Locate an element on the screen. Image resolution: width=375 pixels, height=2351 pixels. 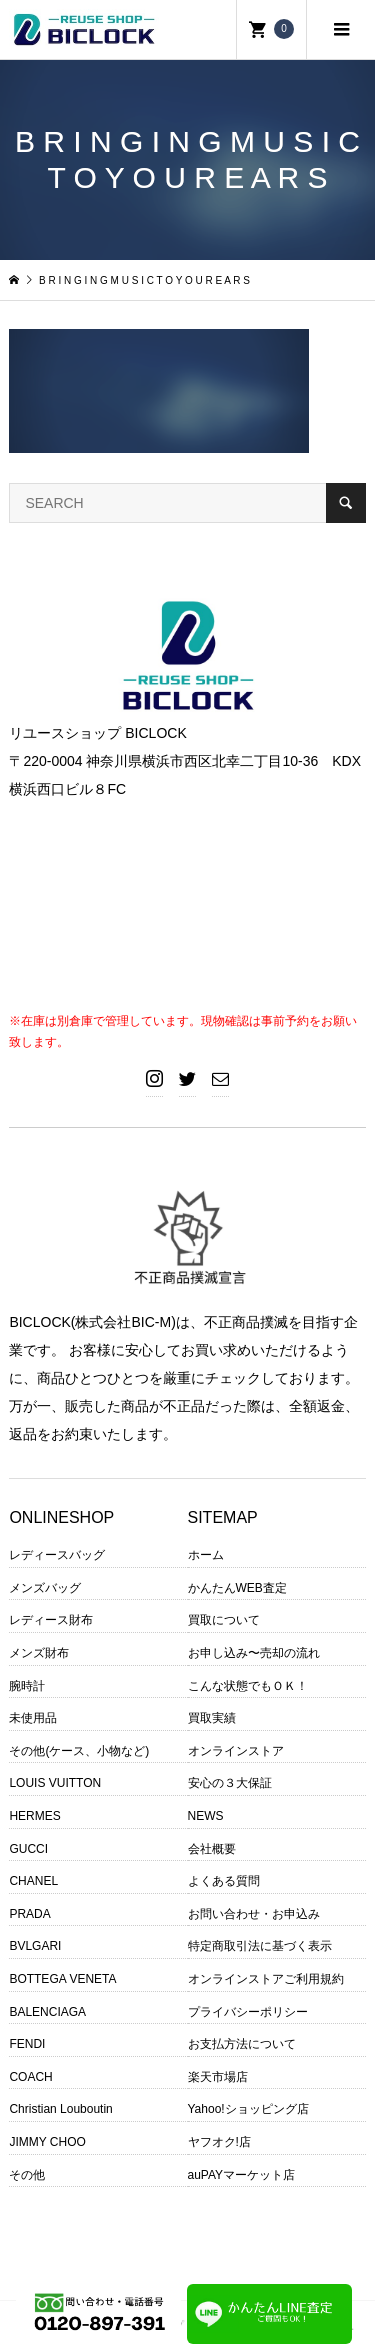
ヤフオク!店 is located at coordinates (219, 2142).